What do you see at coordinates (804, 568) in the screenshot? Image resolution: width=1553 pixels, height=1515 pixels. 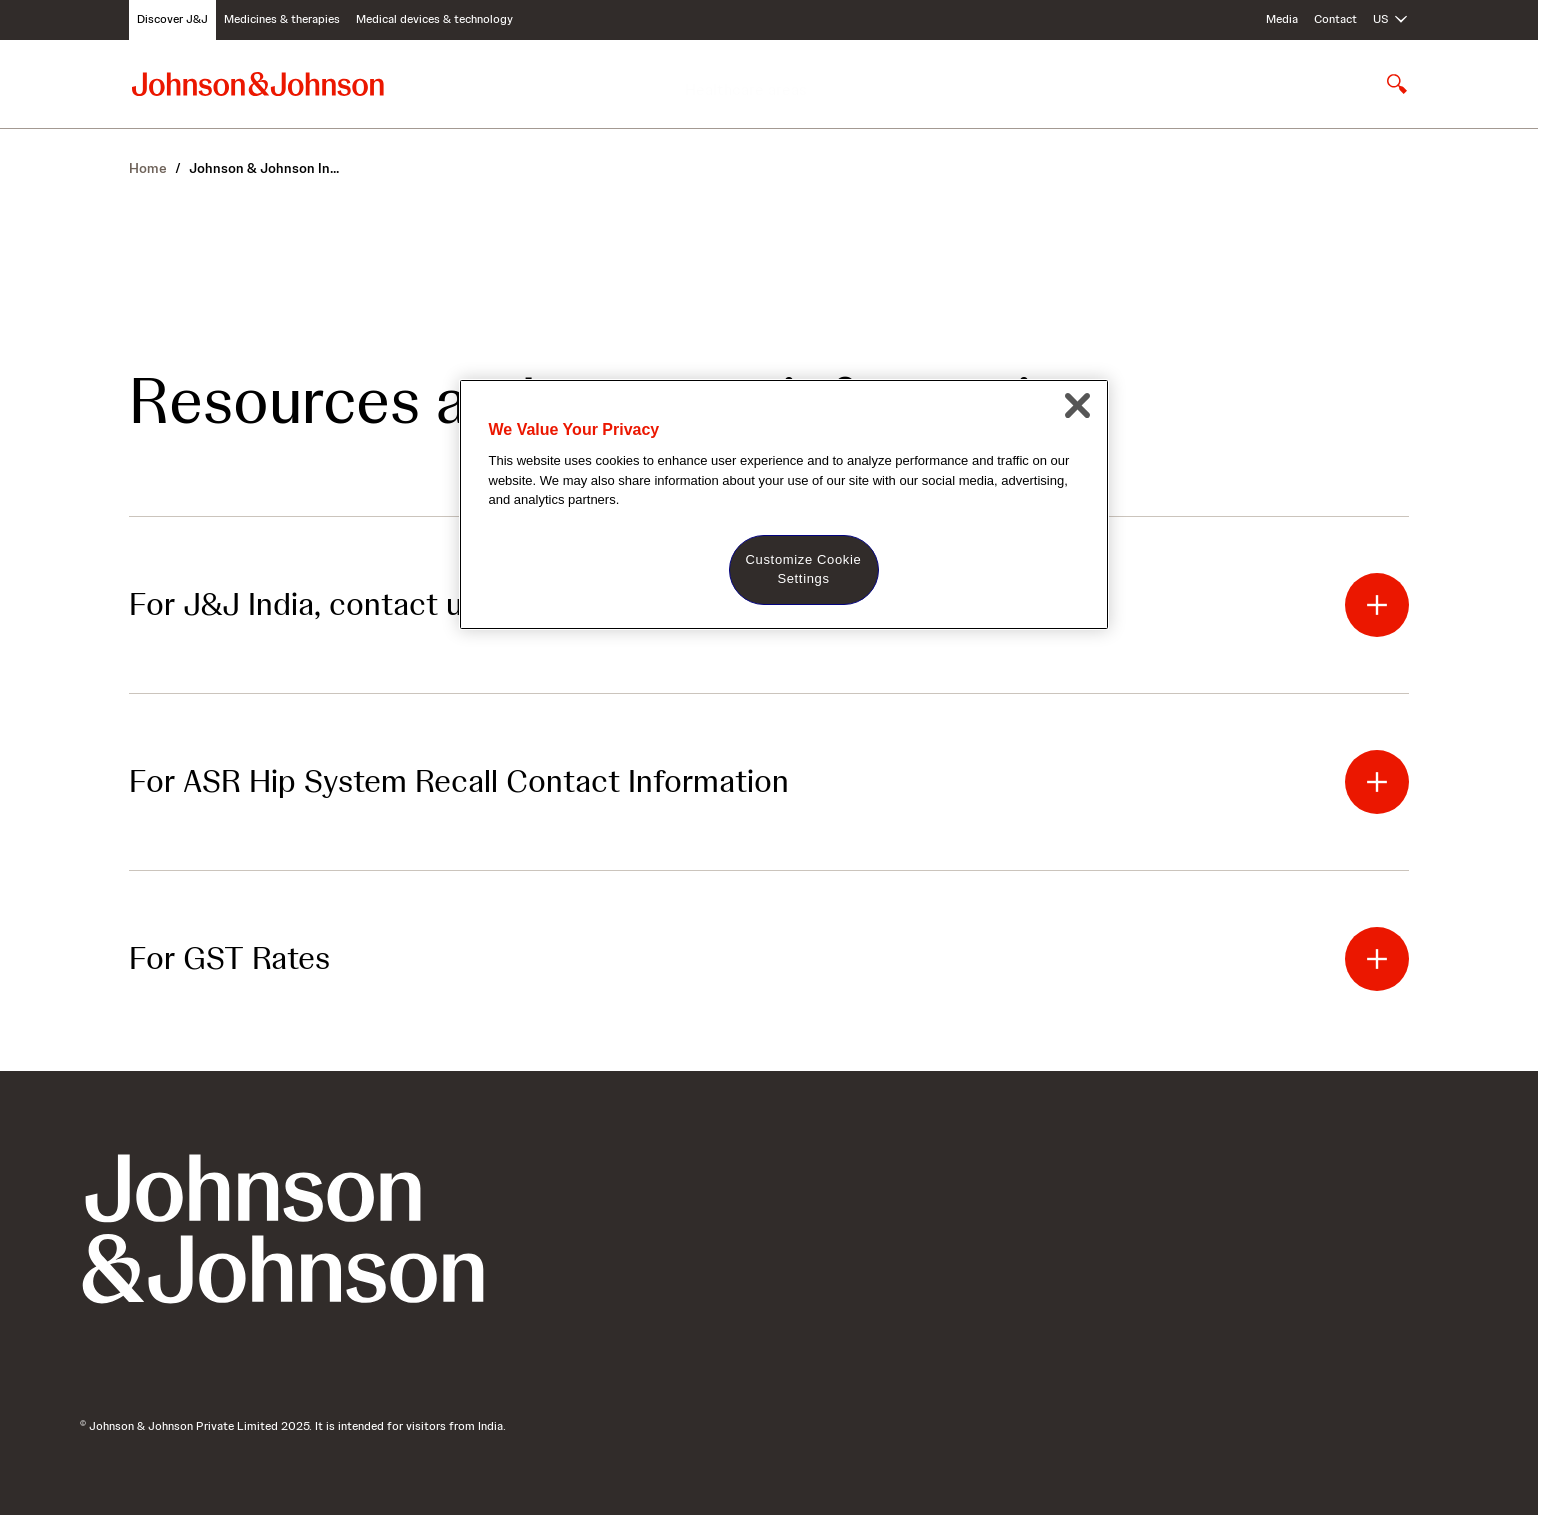 I see `Customize Cookie Settings [Customize Cookie Settings, Opens the preference center dialog]` at bounding box center [804, 568].